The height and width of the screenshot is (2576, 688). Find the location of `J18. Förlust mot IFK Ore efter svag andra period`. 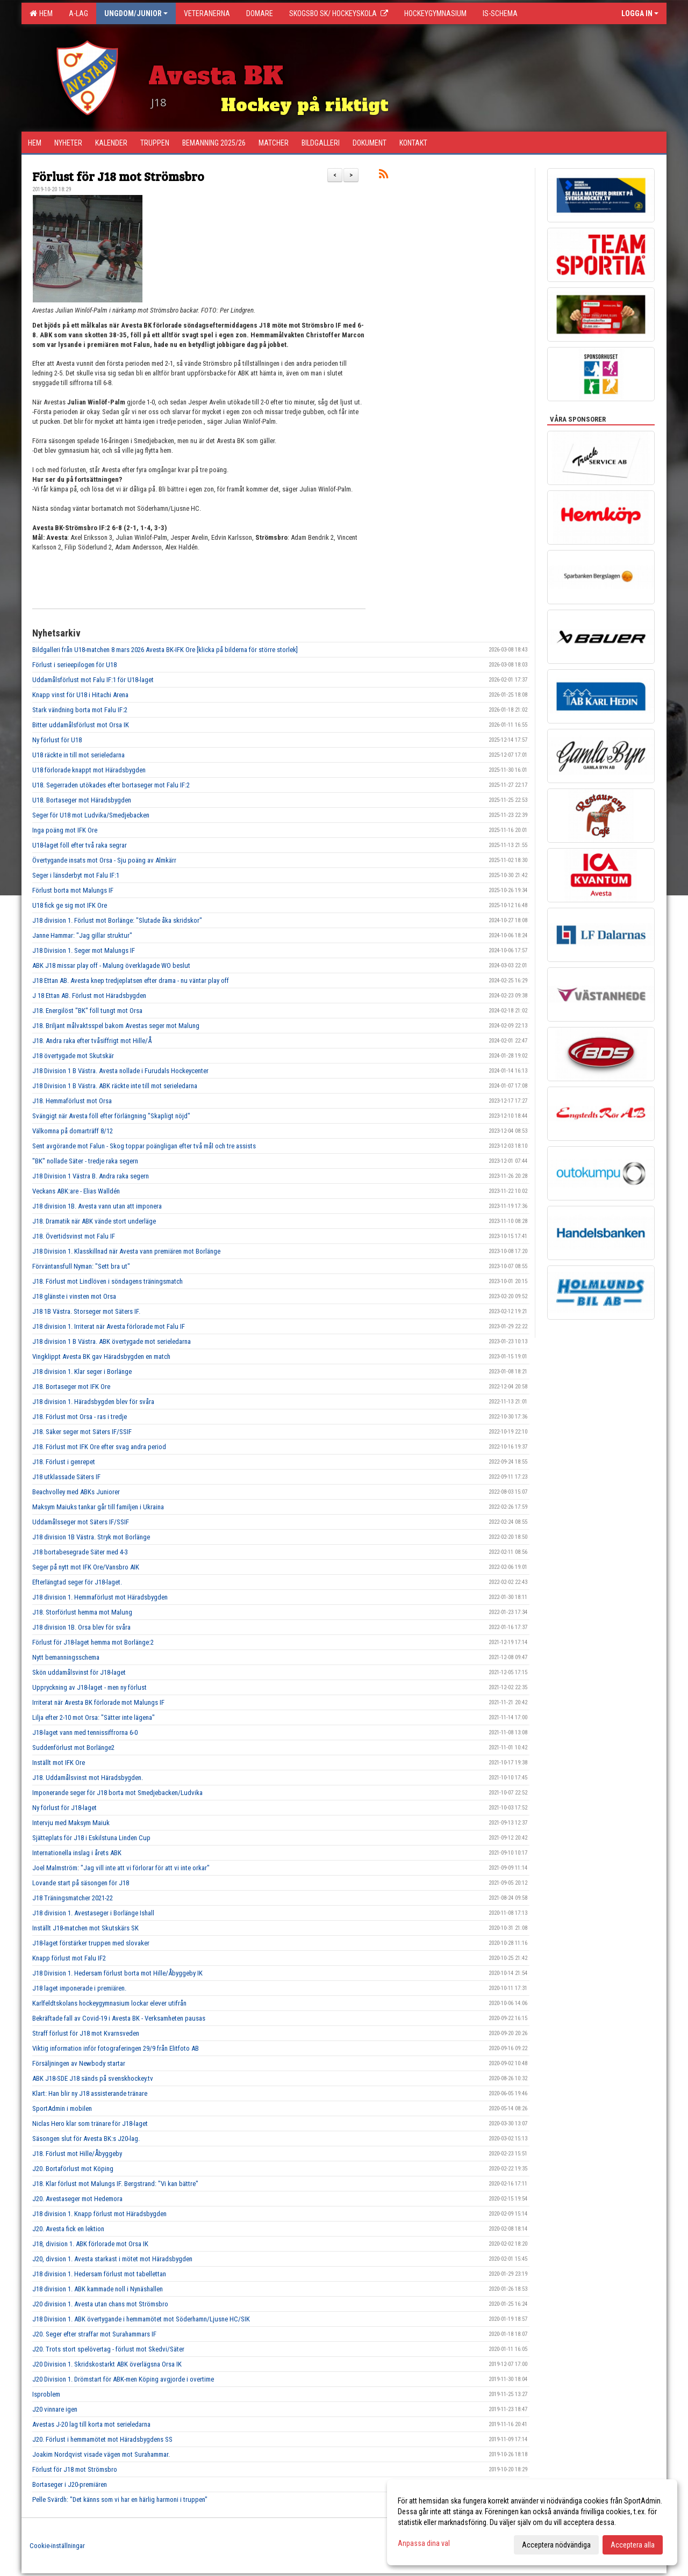

J18. Förlust mot IFK Ore efter svag andra period is located at coordinates (99, 1447).